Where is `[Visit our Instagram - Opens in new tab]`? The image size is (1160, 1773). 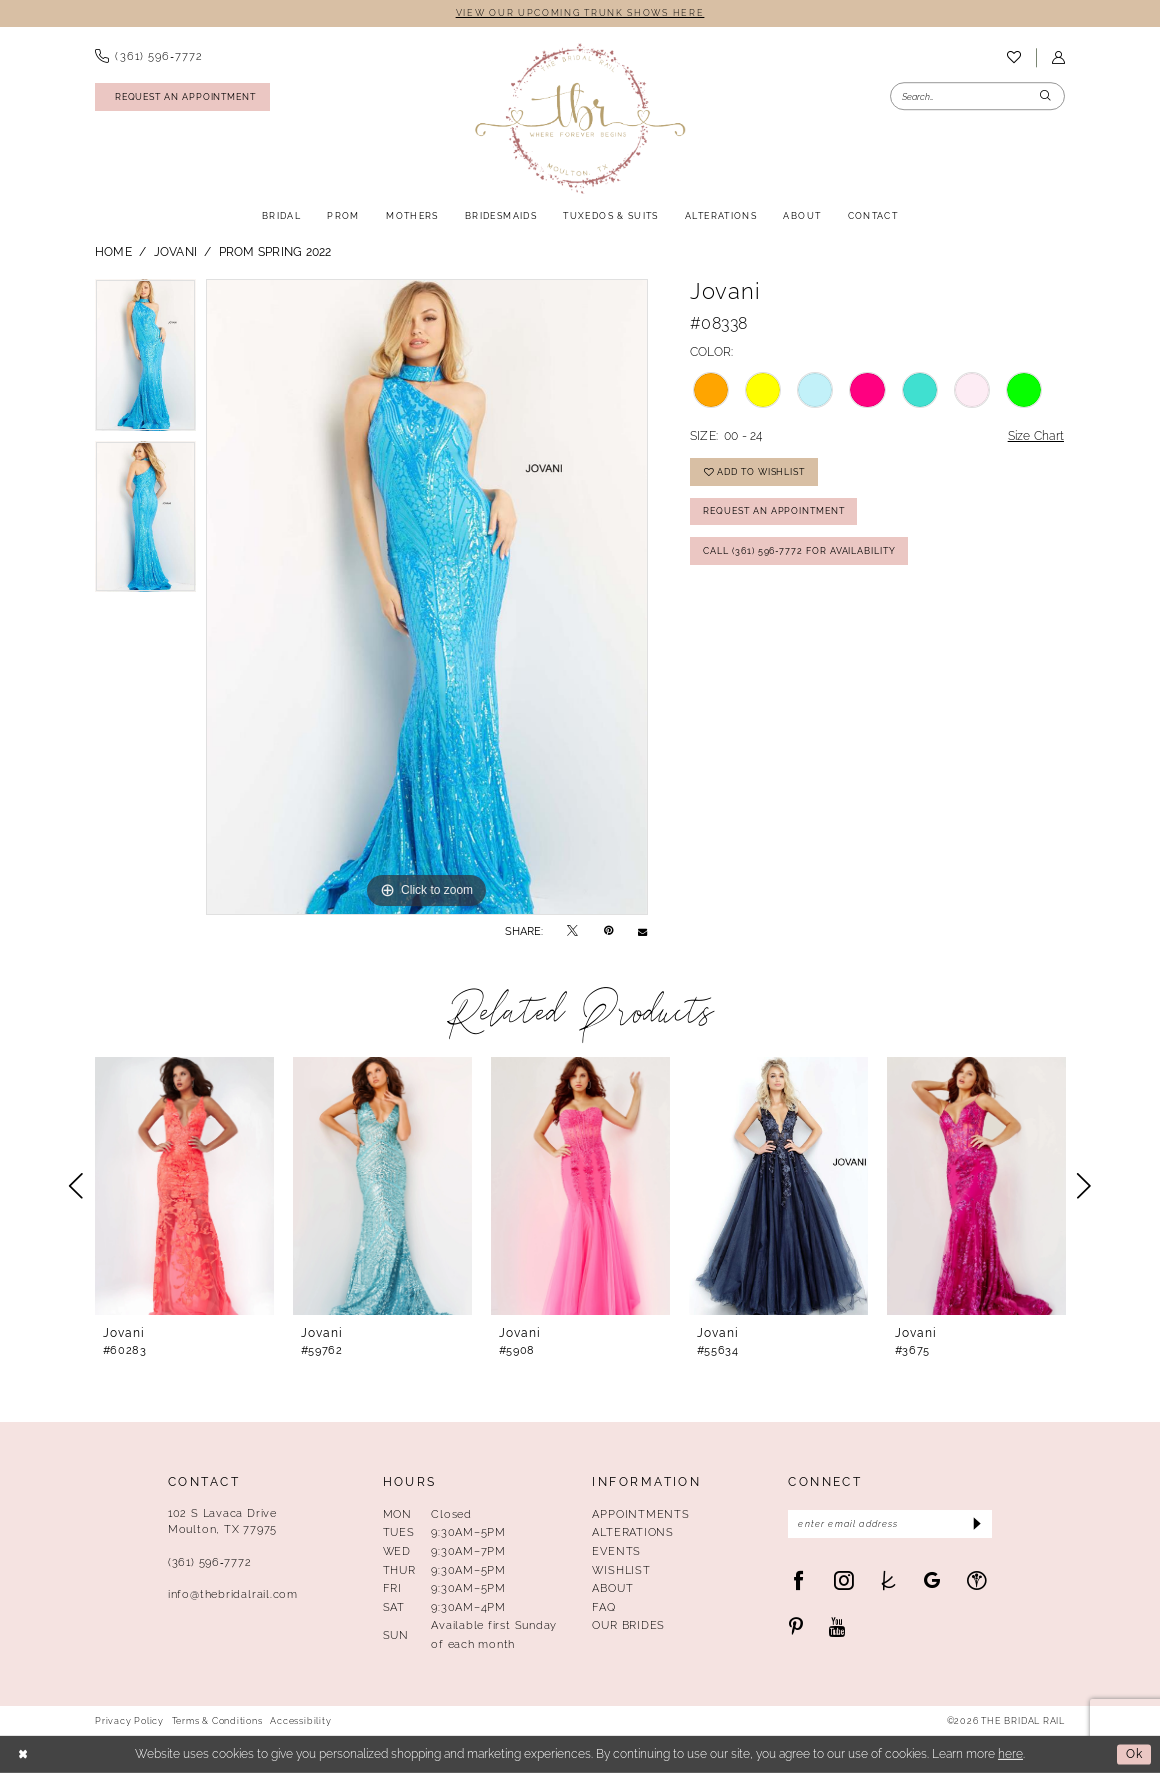
[Visit our Instagram - Opens in new tab] is located at coordinates (843, 1580).